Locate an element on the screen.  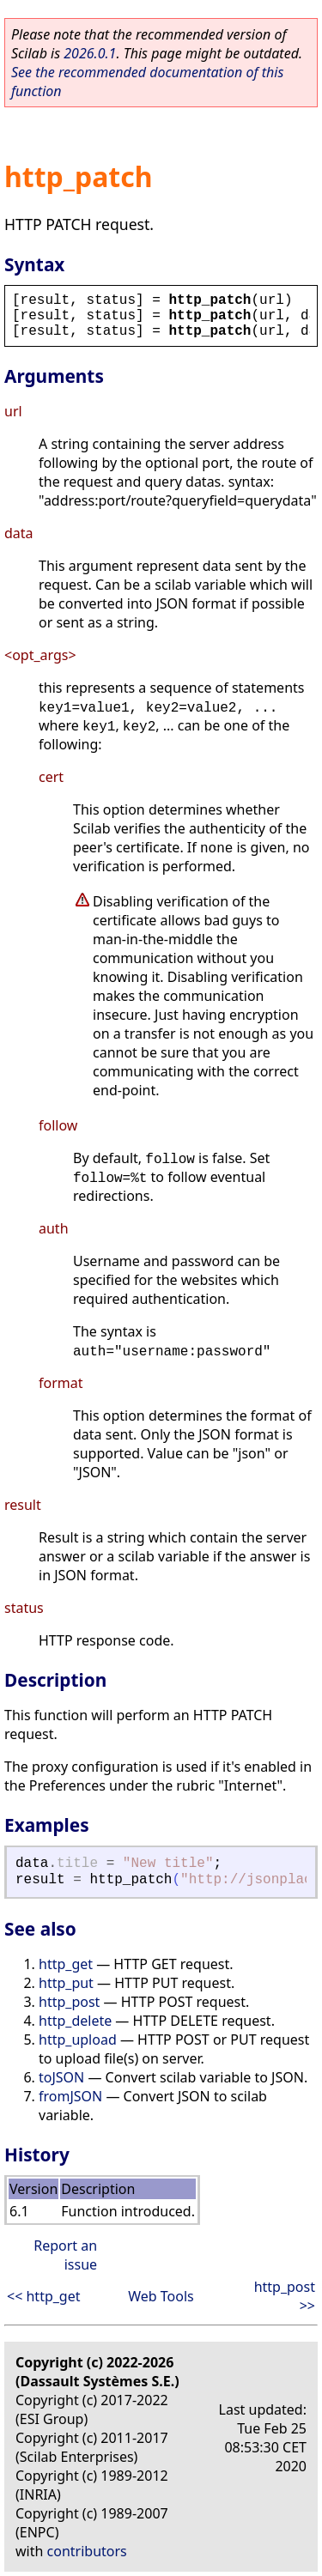
http_upload is located at coordinates (78, 2039).